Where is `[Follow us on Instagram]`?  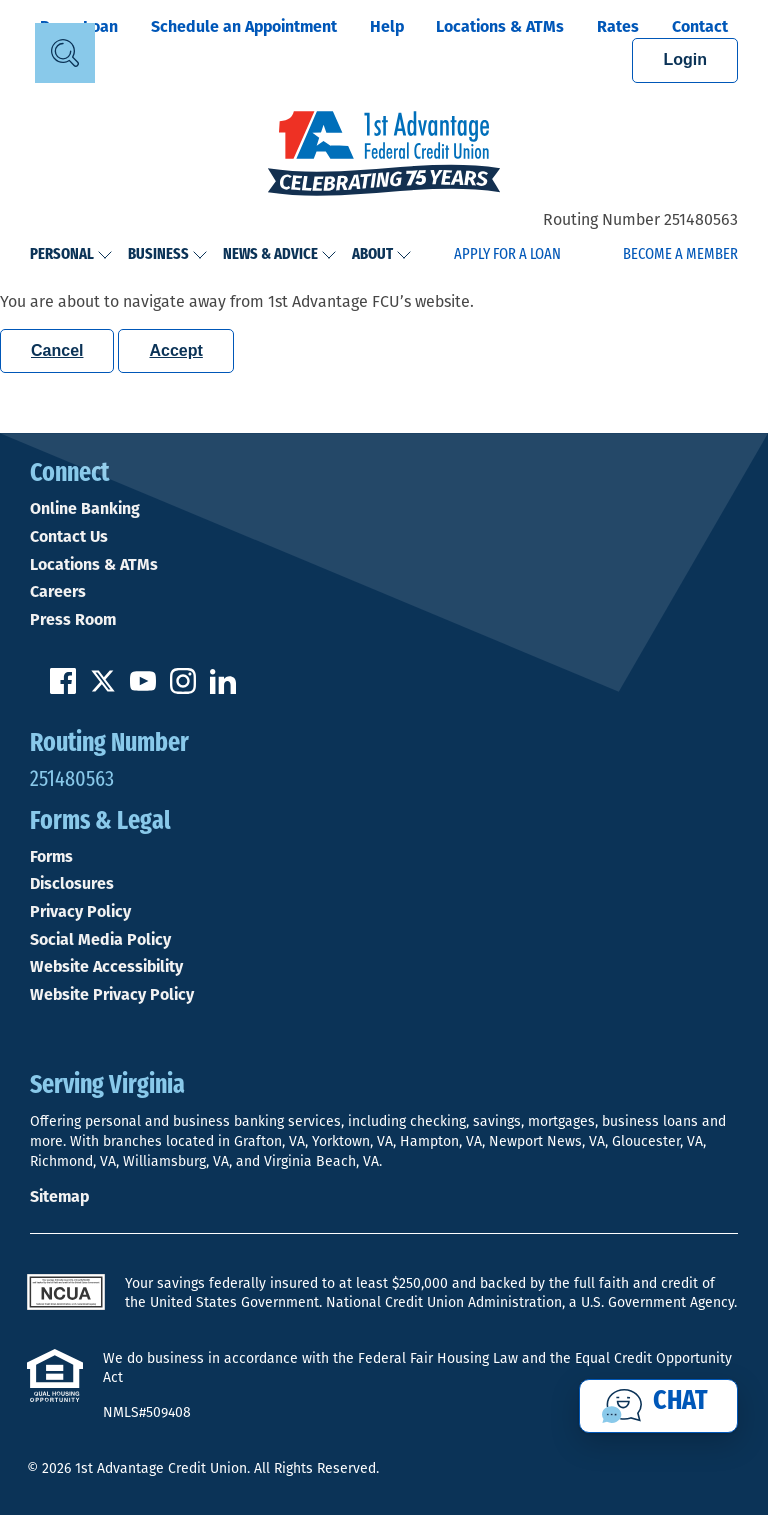
[Follow us on Instagram] is located at coordinates (183, 688).